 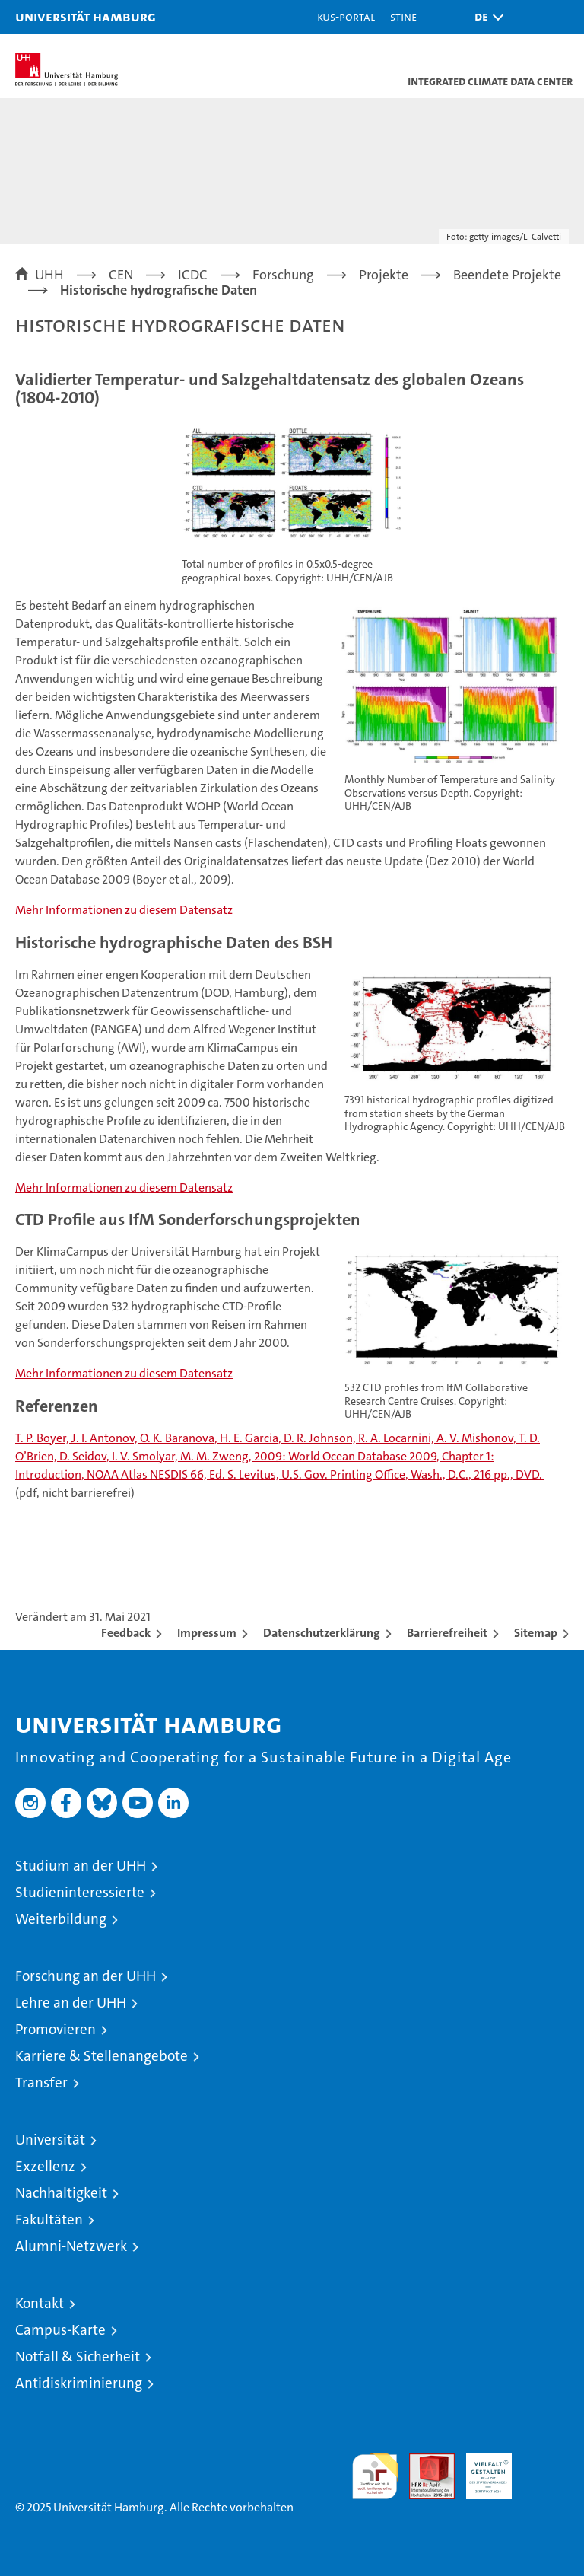 What do you see at coordinates (85, 16) in the screenshot?
I see `Universität Hamburg` at bounding box center [85, 16].